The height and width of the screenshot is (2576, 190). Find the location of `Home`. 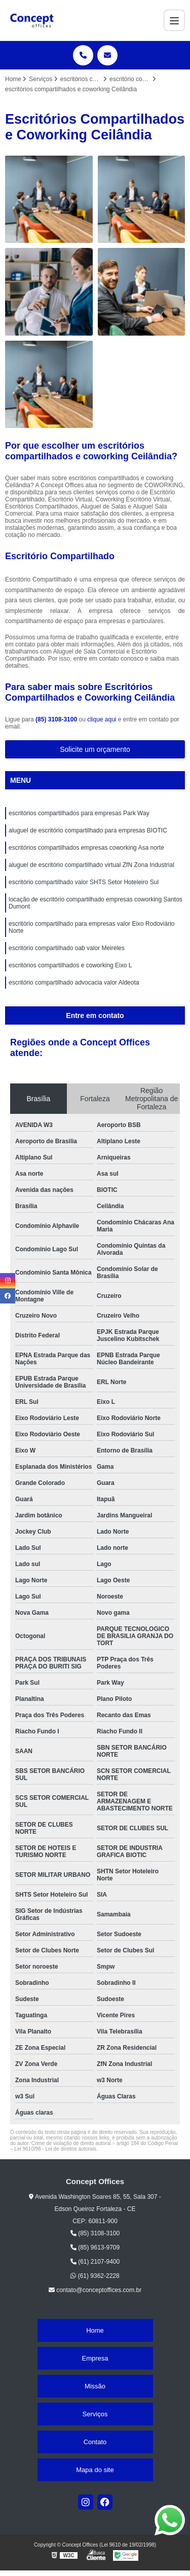

Home is located at coordinates (95, 2330).